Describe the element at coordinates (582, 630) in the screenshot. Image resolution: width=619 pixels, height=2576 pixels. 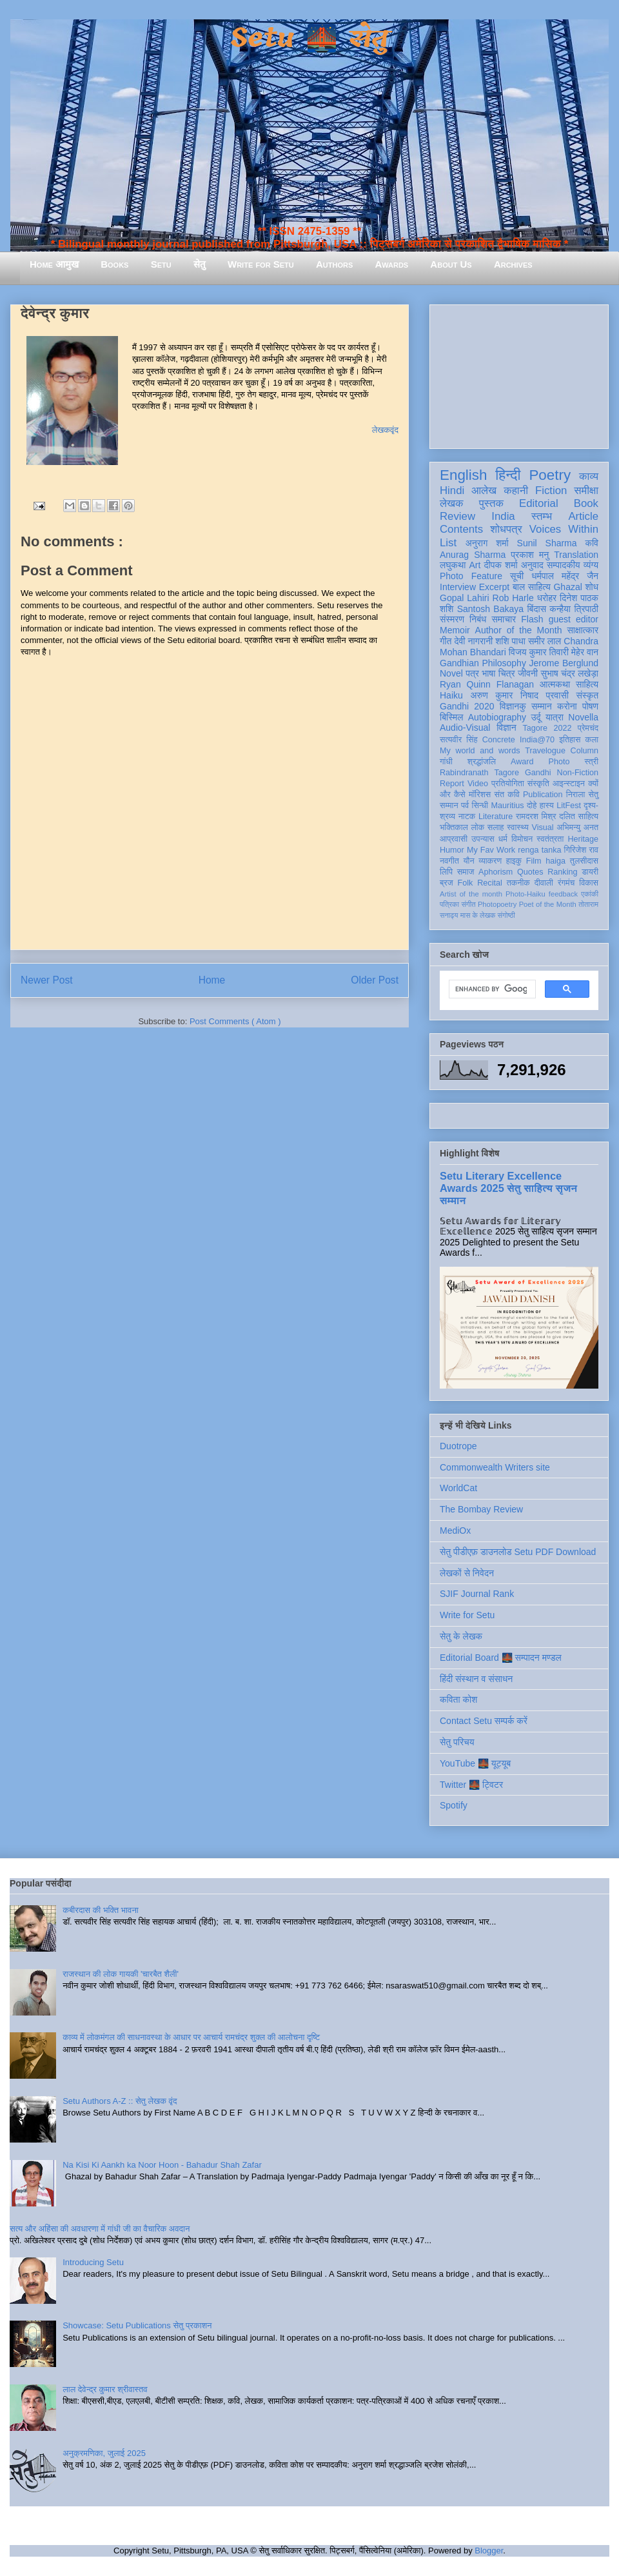
I see `साक्षात्कार` at that location.